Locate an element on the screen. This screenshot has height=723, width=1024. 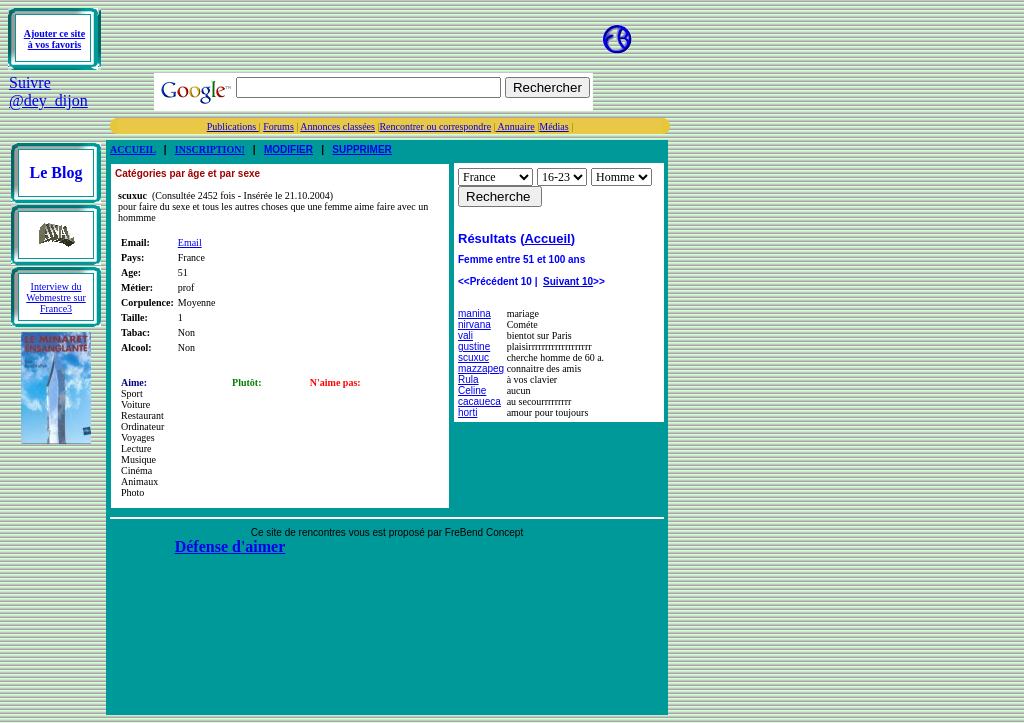
[Advertisement] is located at coordinates (338, 39).